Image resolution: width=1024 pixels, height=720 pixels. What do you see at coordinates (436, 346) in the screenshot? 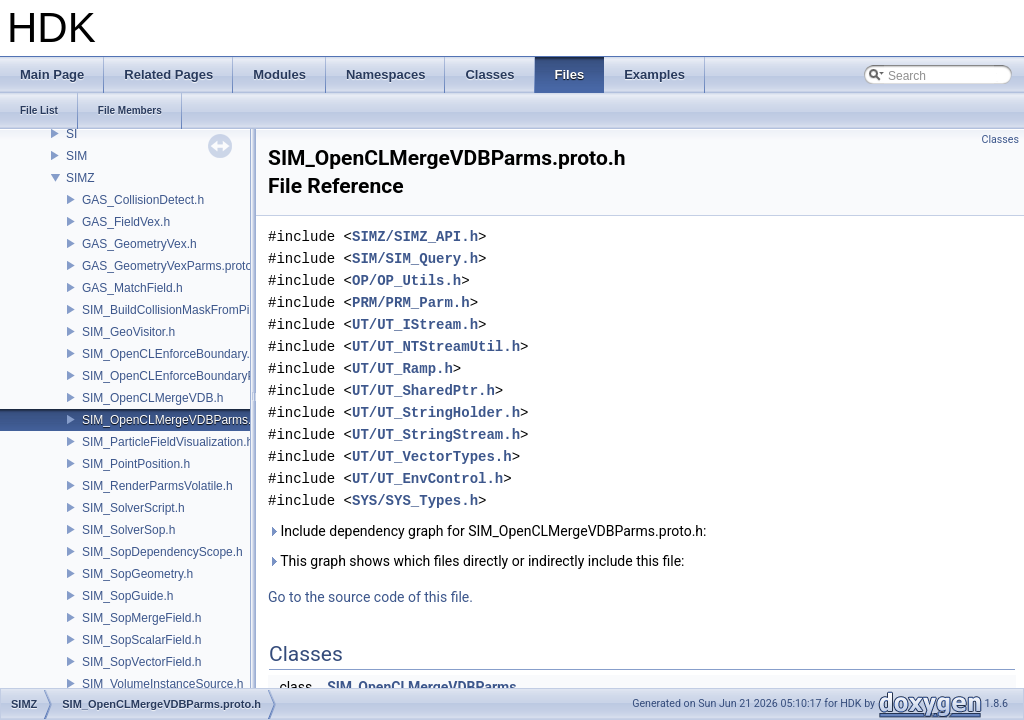
I see `UT/UT_NTStreamUtil.h` at bounding box center [436, 346].